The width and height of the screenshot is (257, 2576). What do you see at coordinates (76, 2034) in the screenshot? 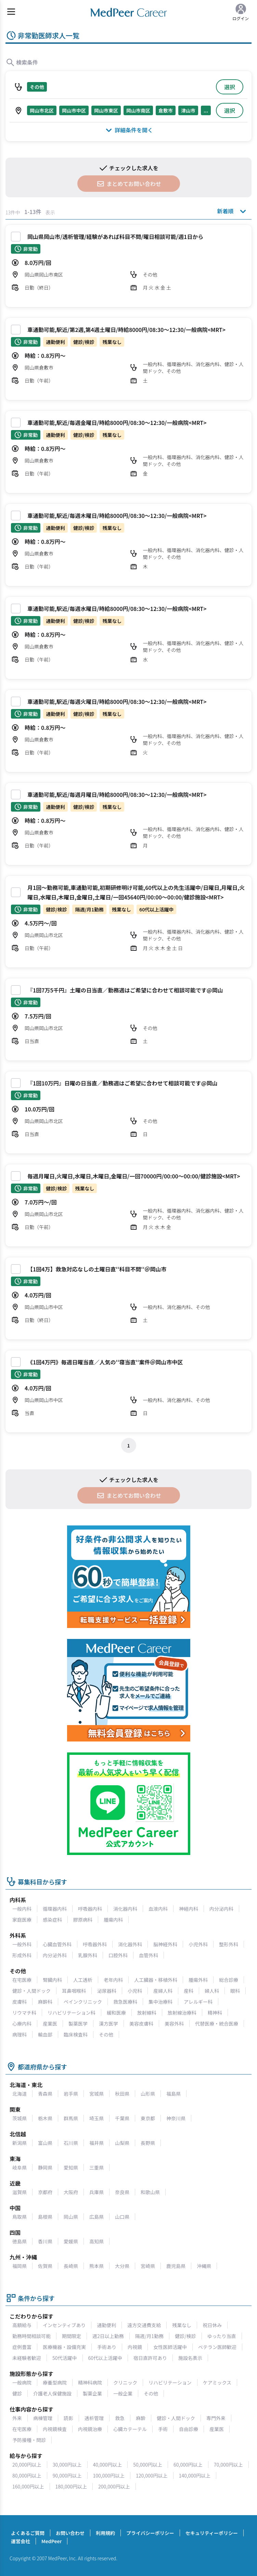
I see `臨床検査科` at bounding box center [76, 2034].